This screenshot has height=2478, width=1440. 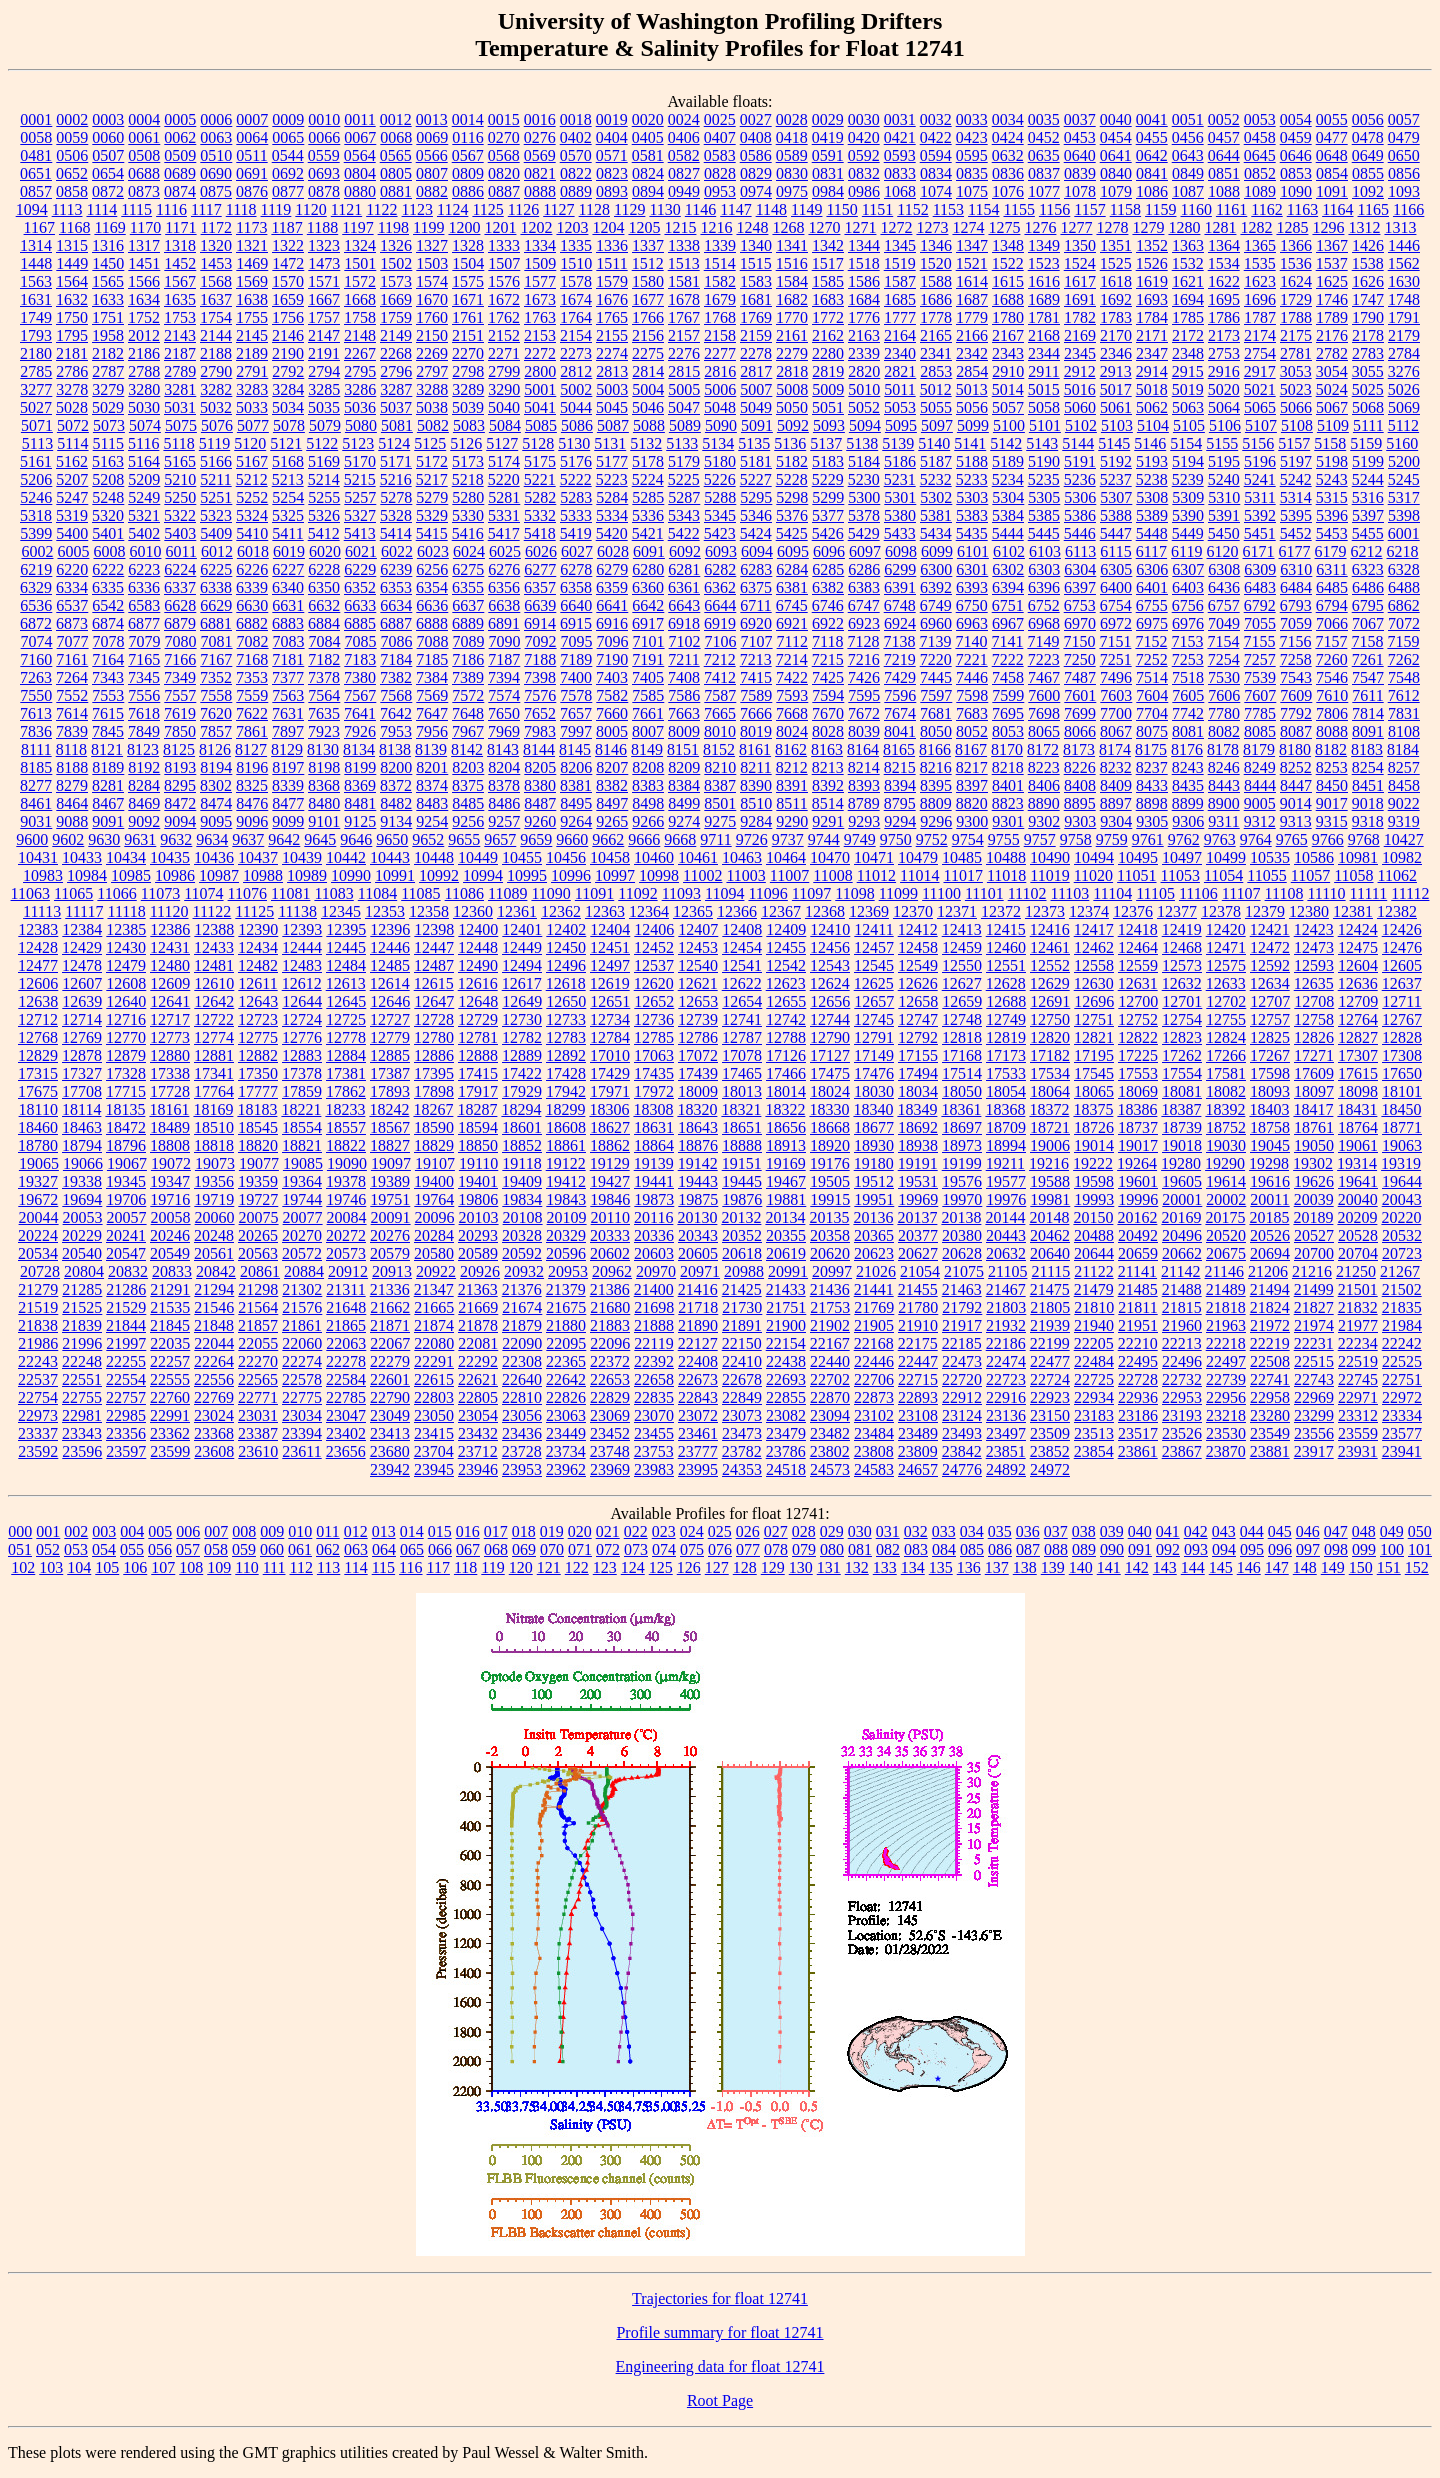 What do you see at coordinates (524, 1271) in the screenshot?
I see `20932` at bounding box center [524, 1271].